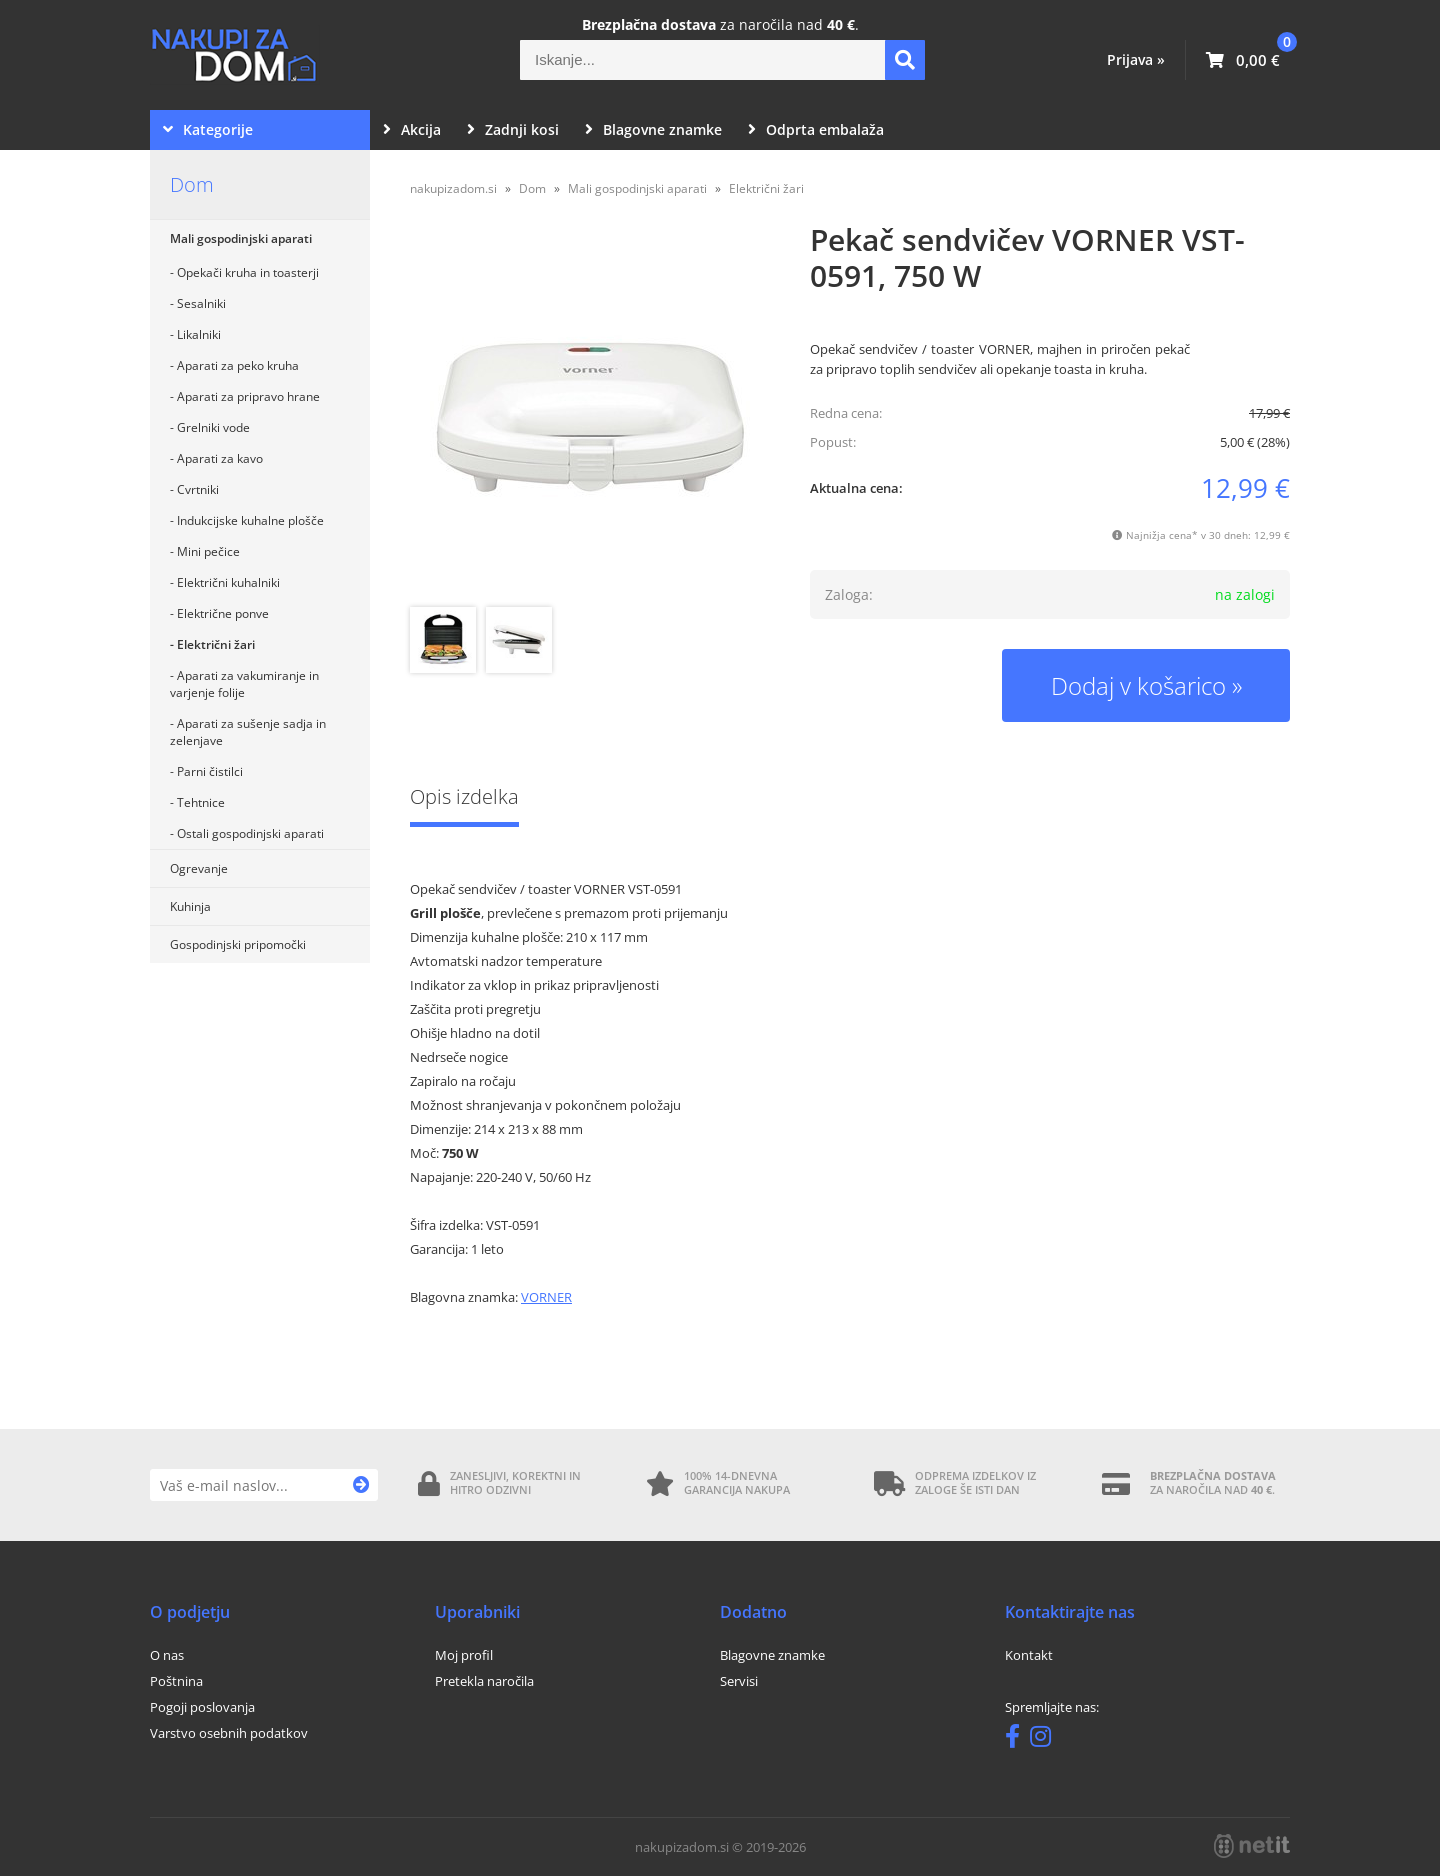 The width and height of the screenshot is (1440, 1876). I want to click on Varstvo osebnih podatkov, so click(229, 1733).